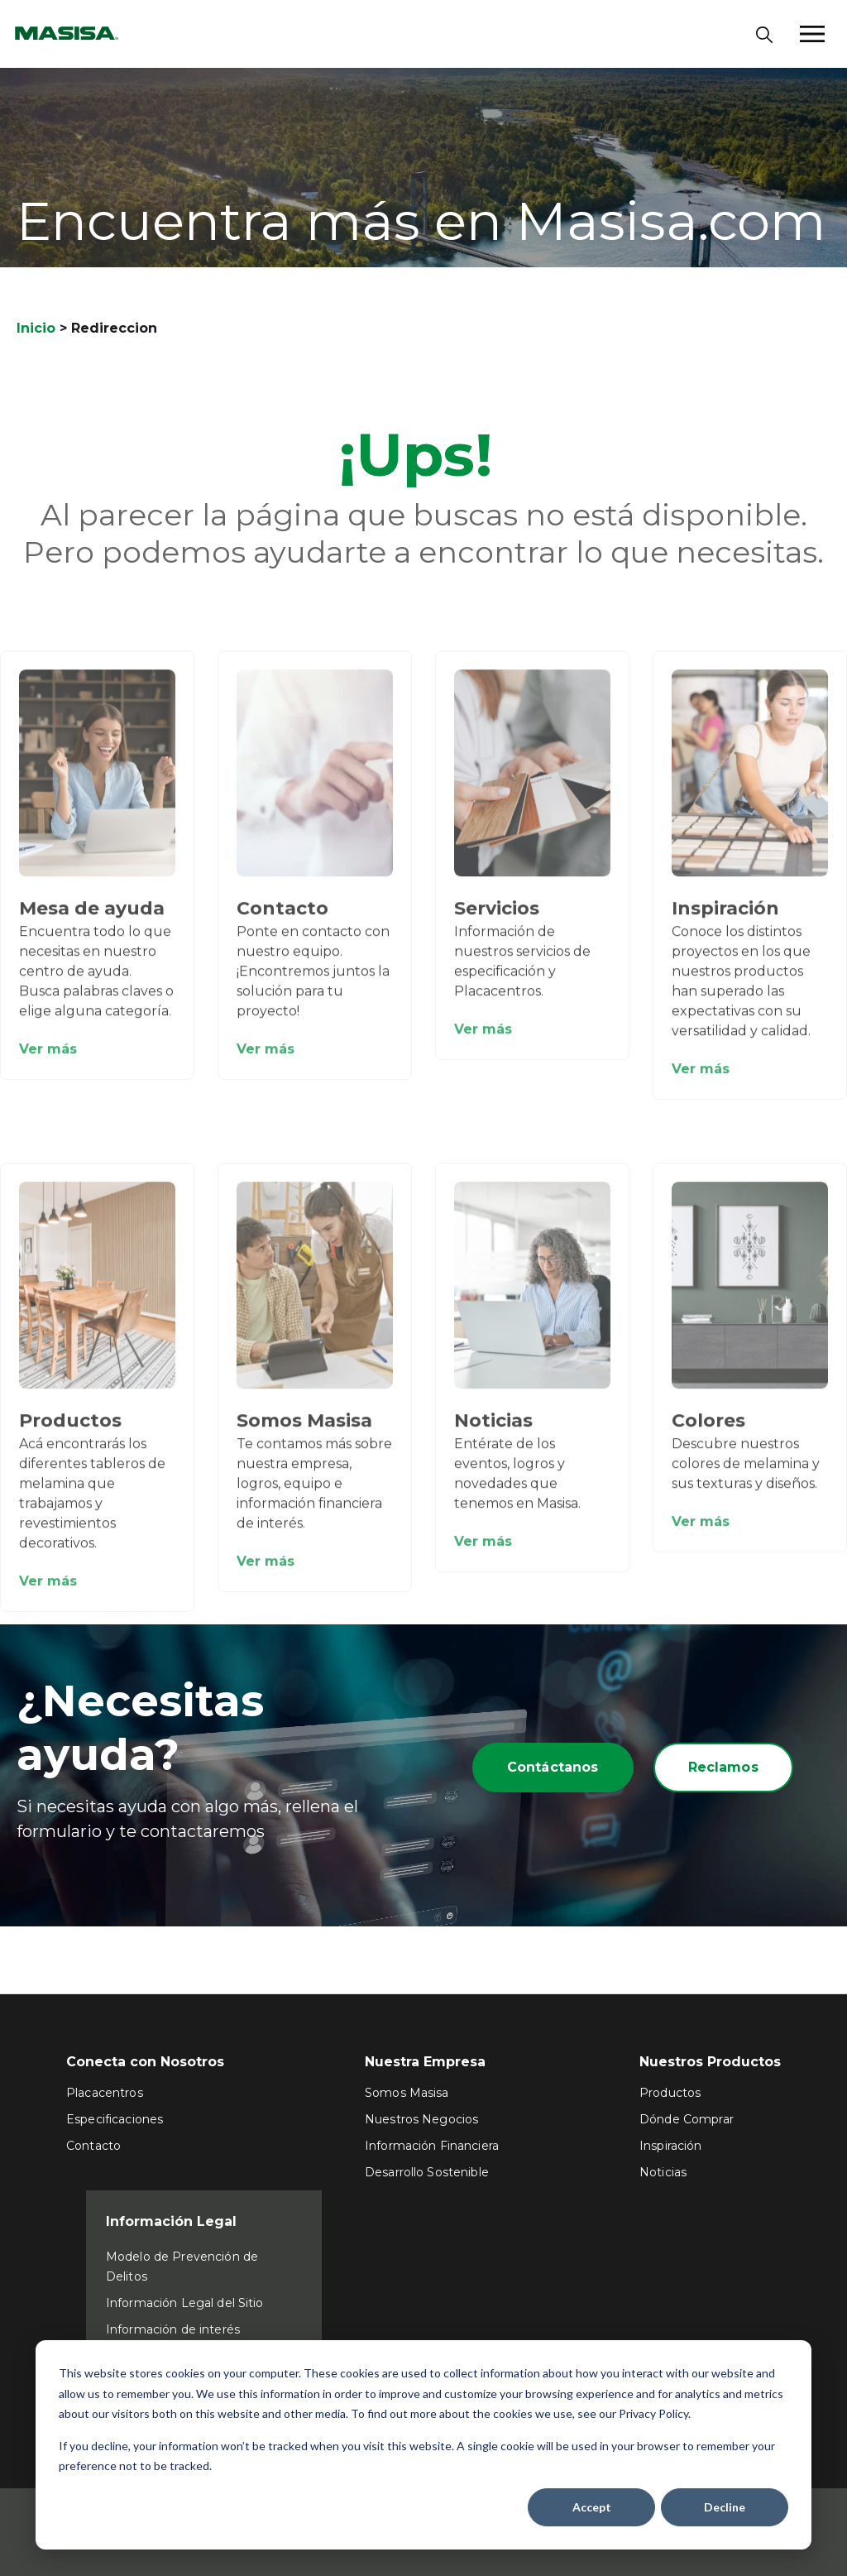 The image size is (847, 2576). I want to click on Noticias, so click(493, 1431).